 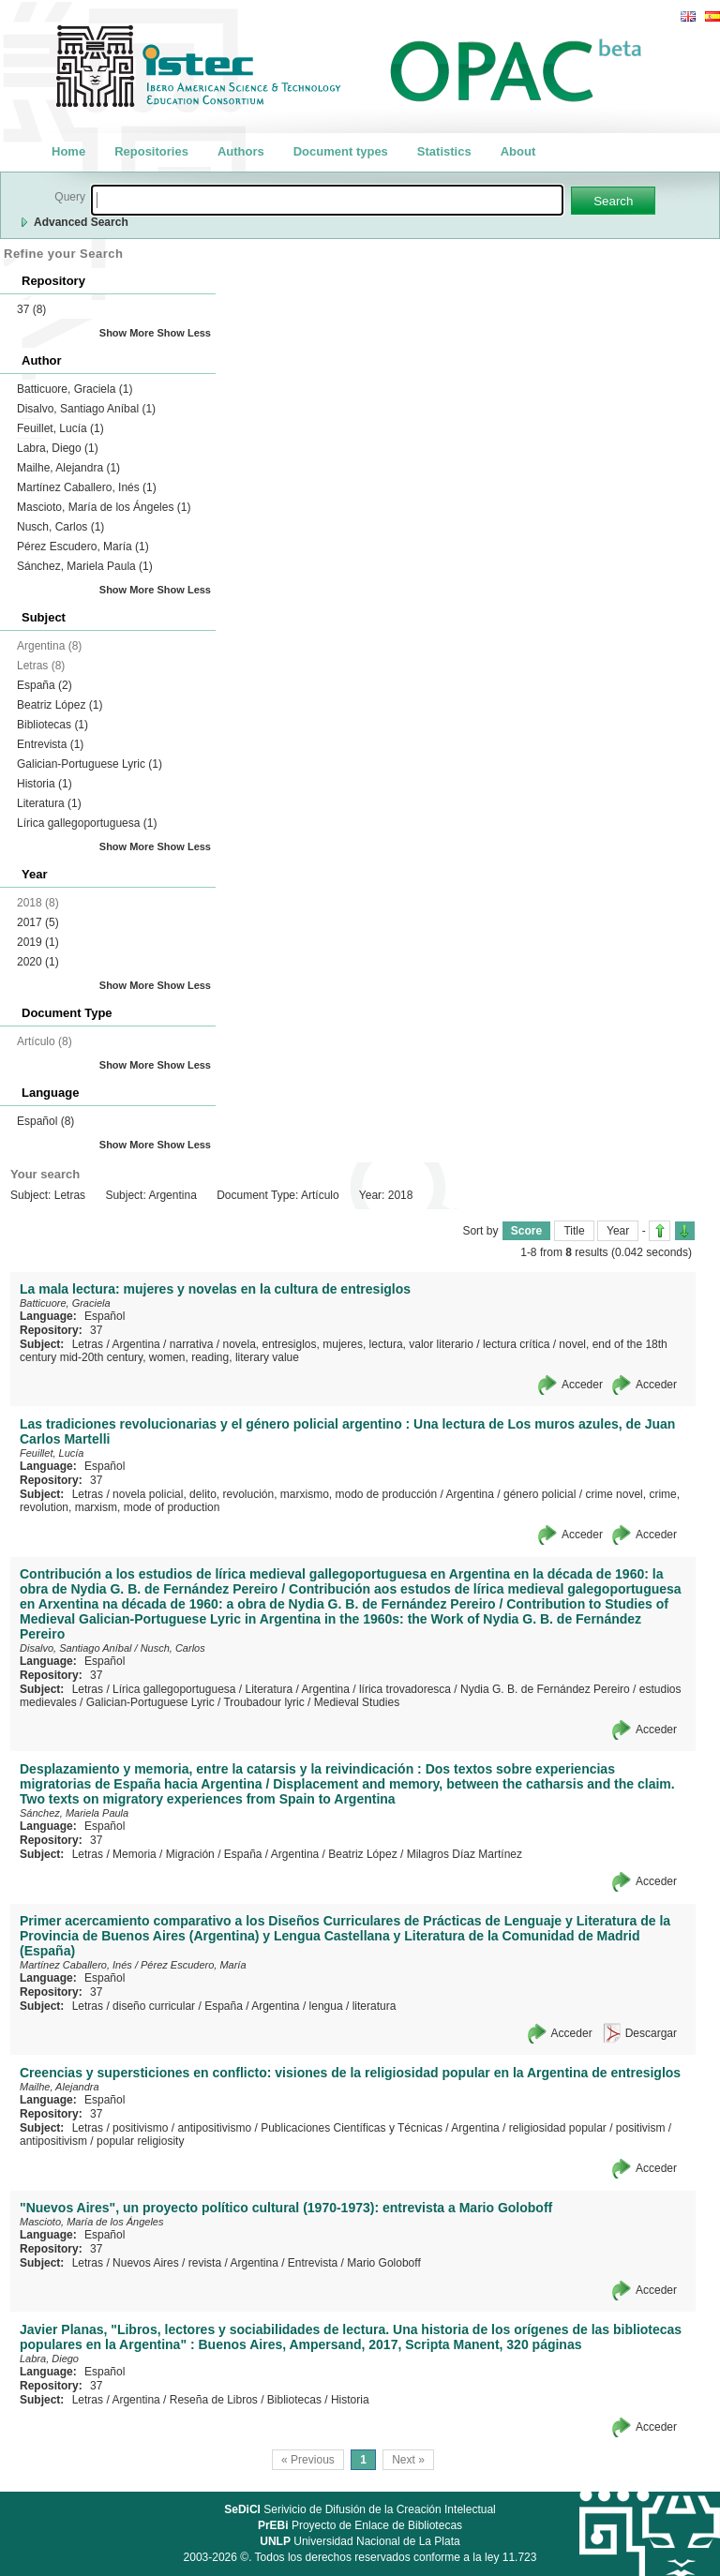 I want to click on positivismo / antipositivismo, so click(x=181, y=2127).